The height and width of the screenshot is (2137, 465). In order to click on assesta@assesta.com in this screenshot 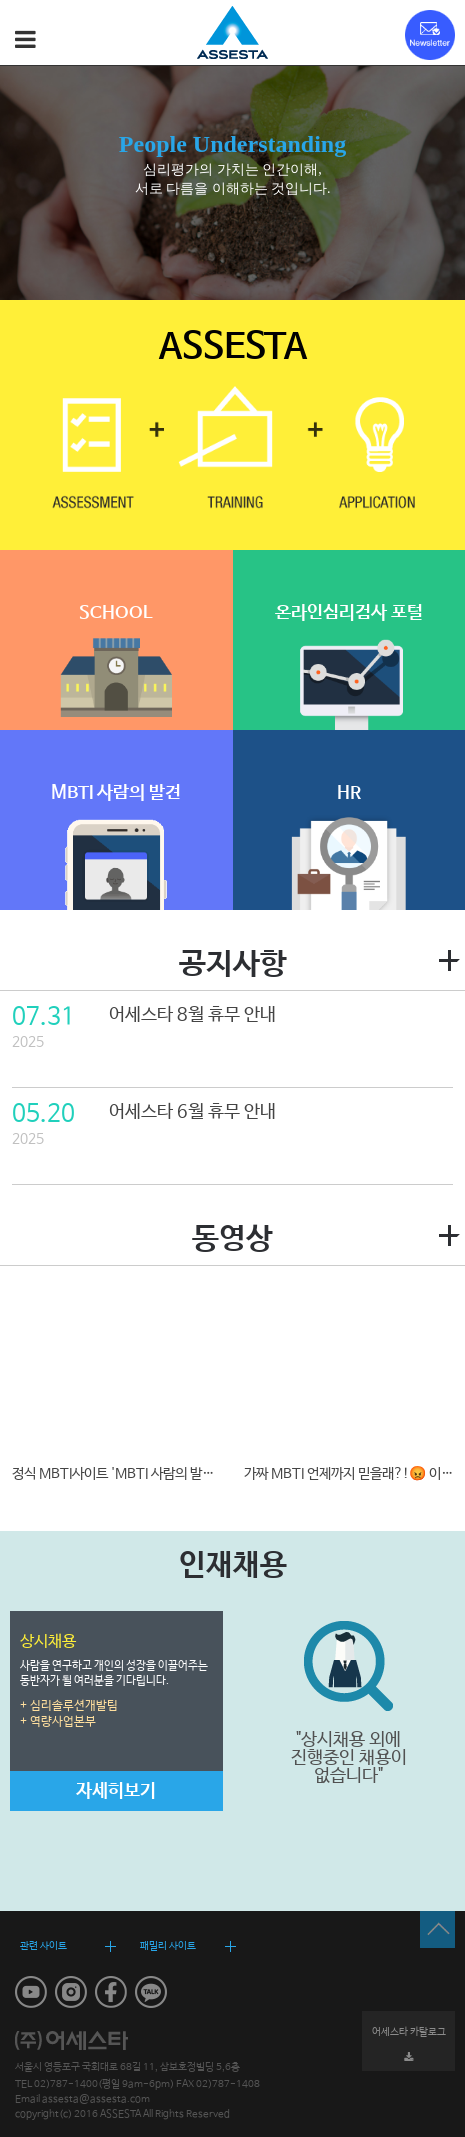, I will do `click(96, 2099)`.